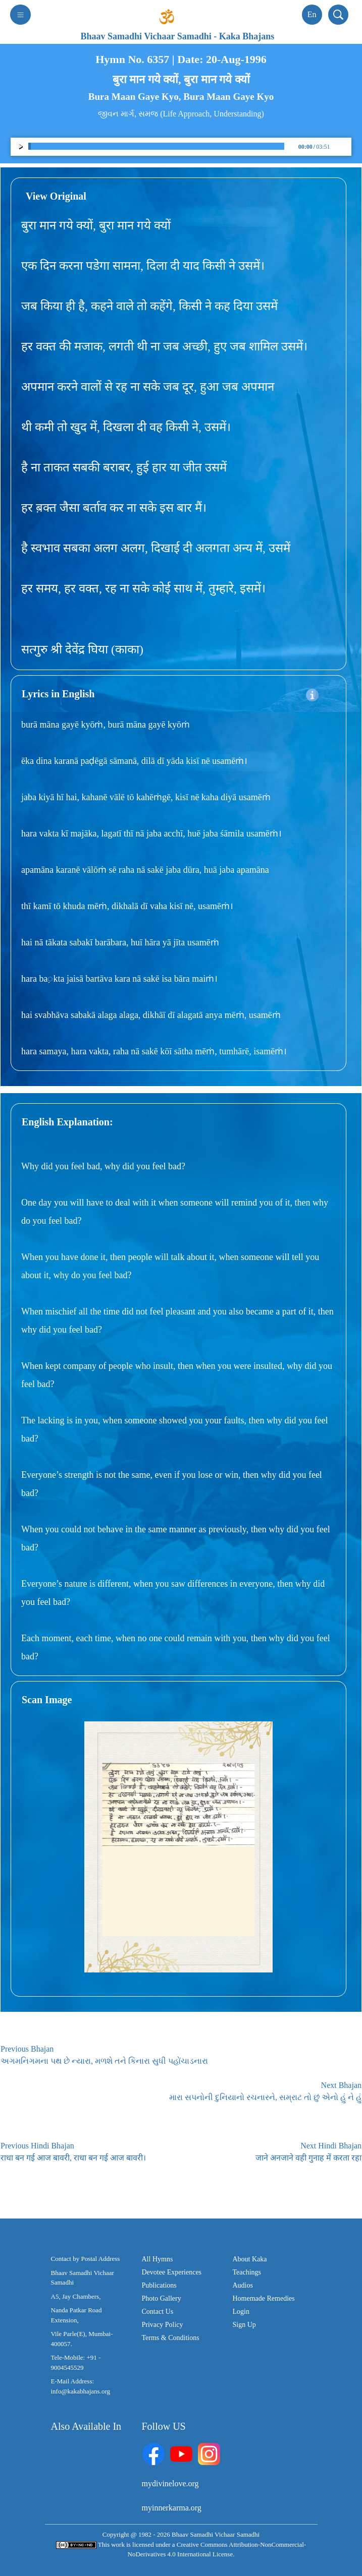  What do you see at coordinates (162, 2324) in the screenshot?
I see `Privacy Policy` at bounding box center [162, 2324].